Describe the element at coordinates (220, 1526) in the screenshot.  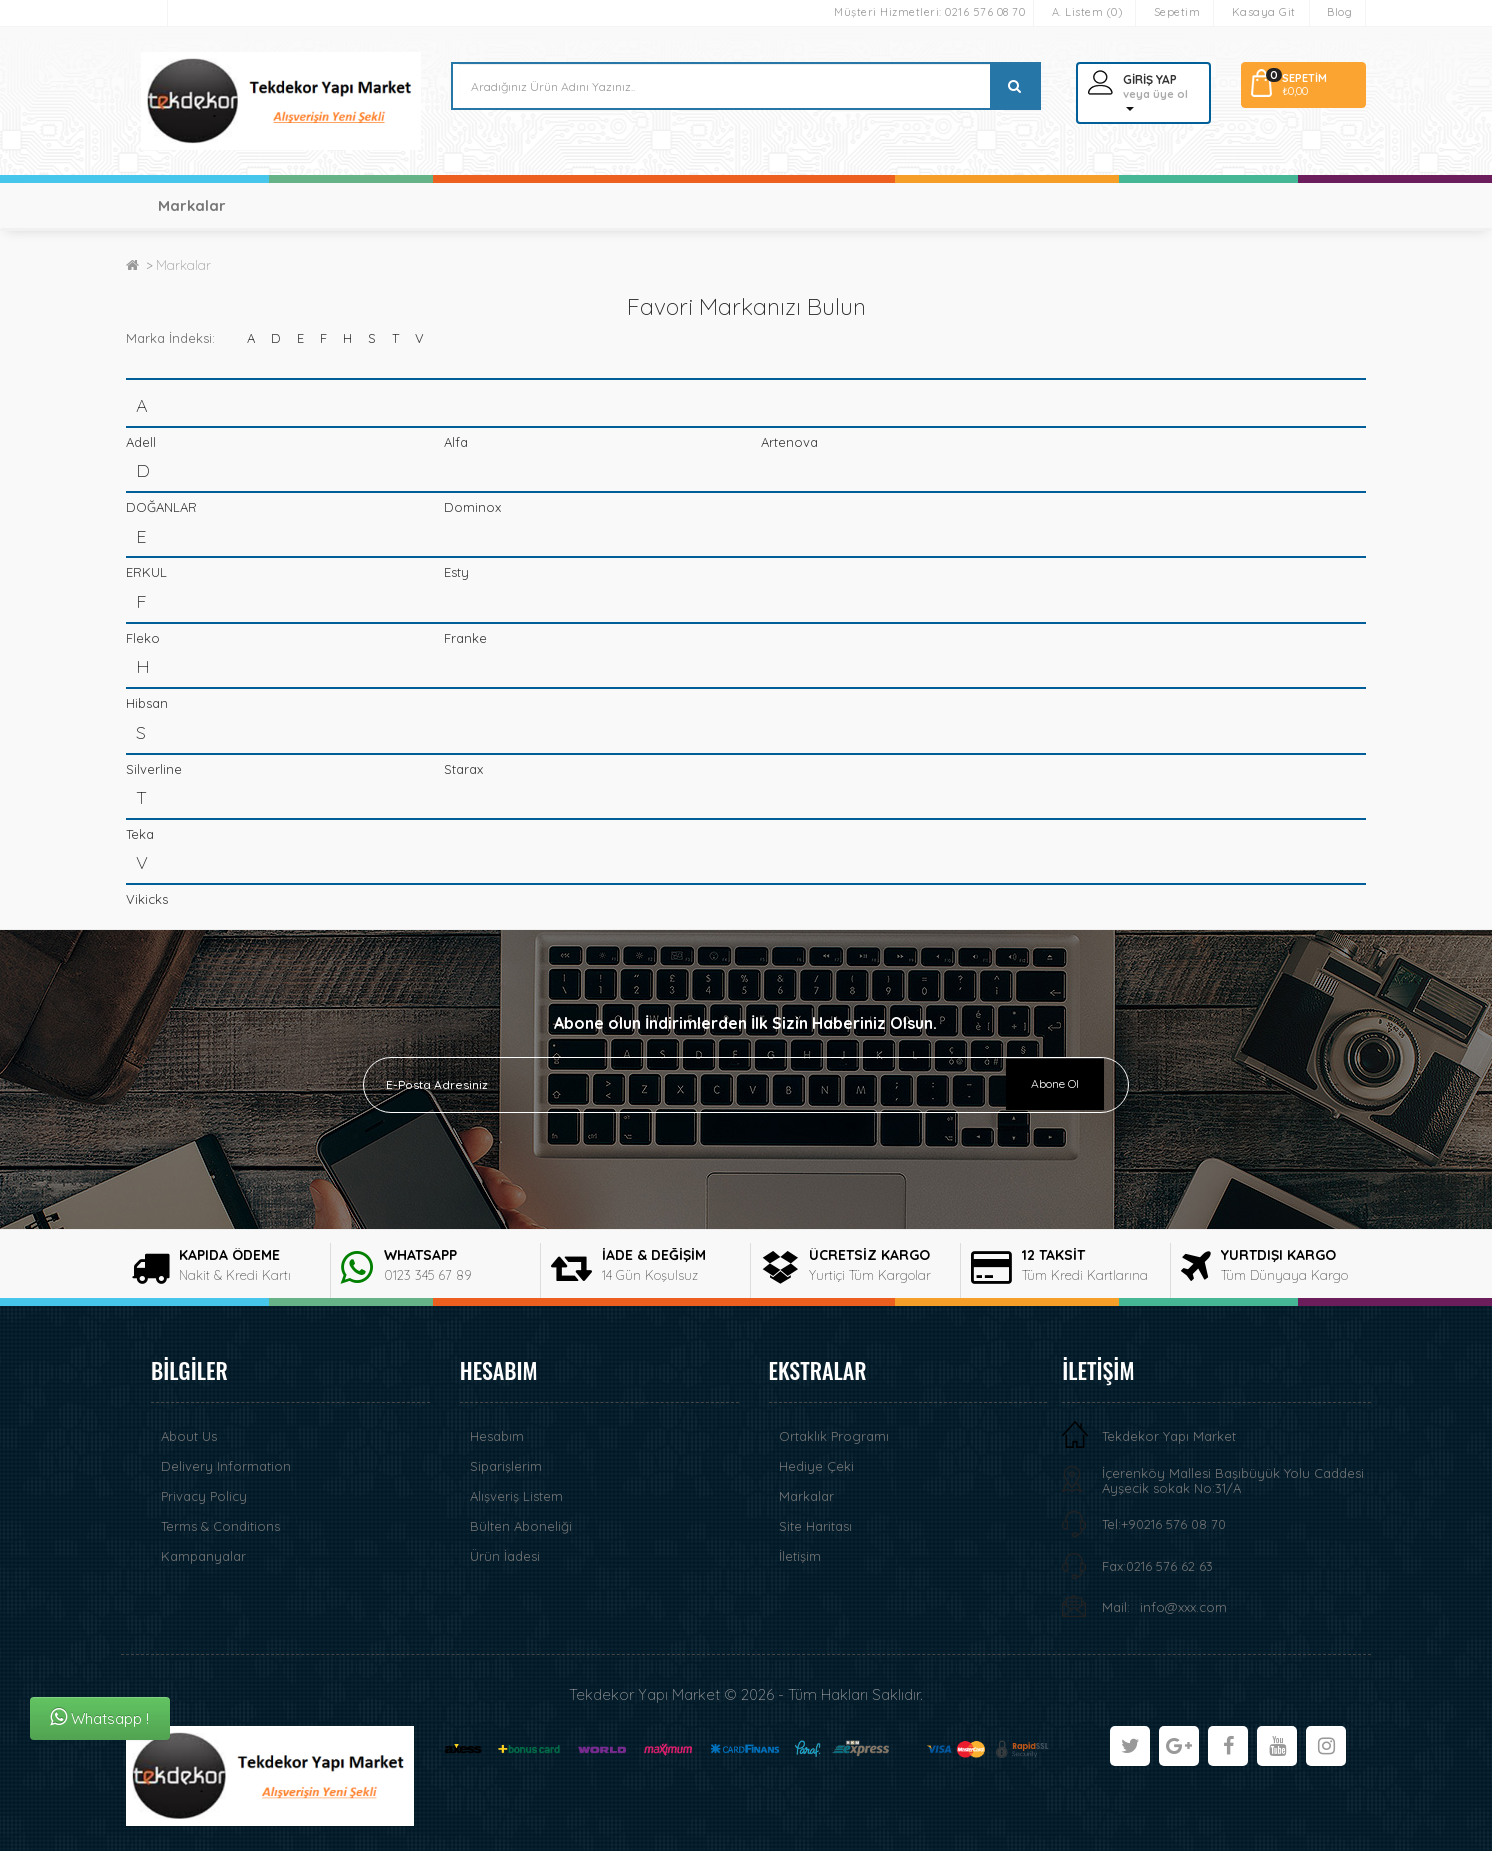
I see `Terms & Conditions` at that location.